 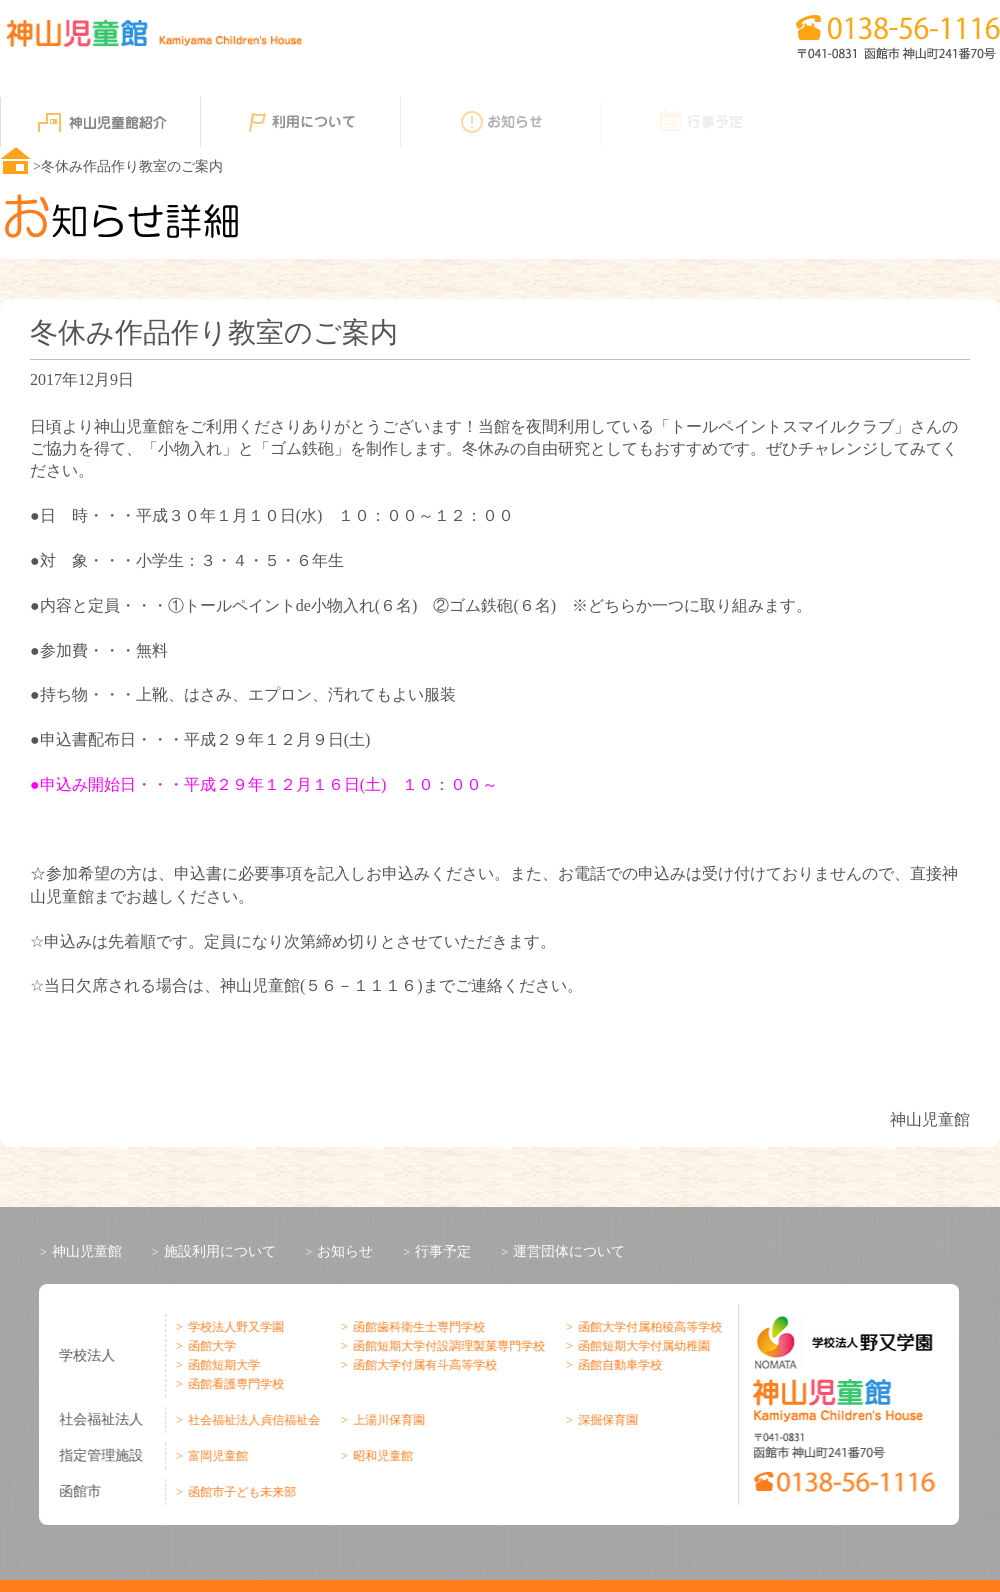 I want to click on 函館市子ども未来部, so click(x=238, y=1492).